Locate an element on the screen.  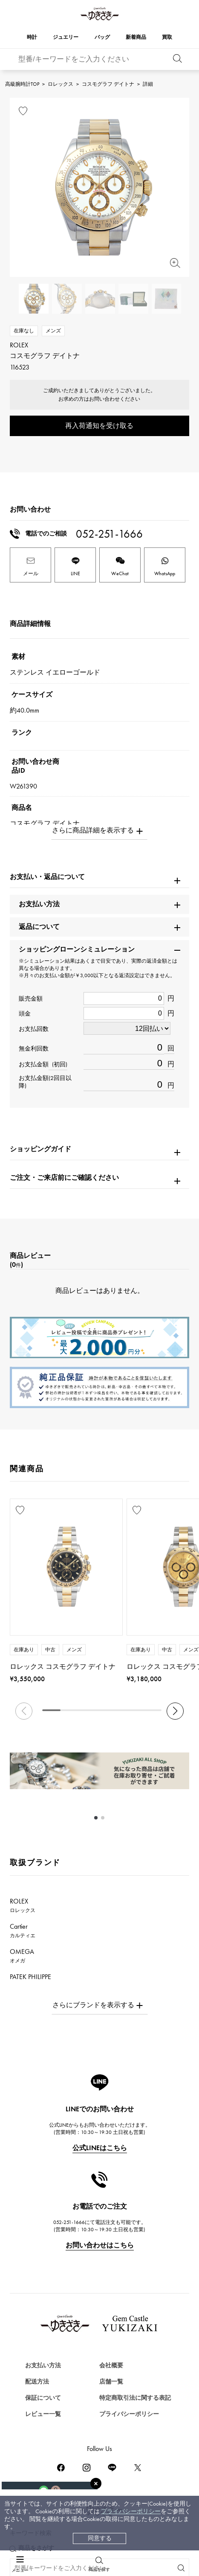
PATEK PHILIPPE is located at coordinates (35, 1981).